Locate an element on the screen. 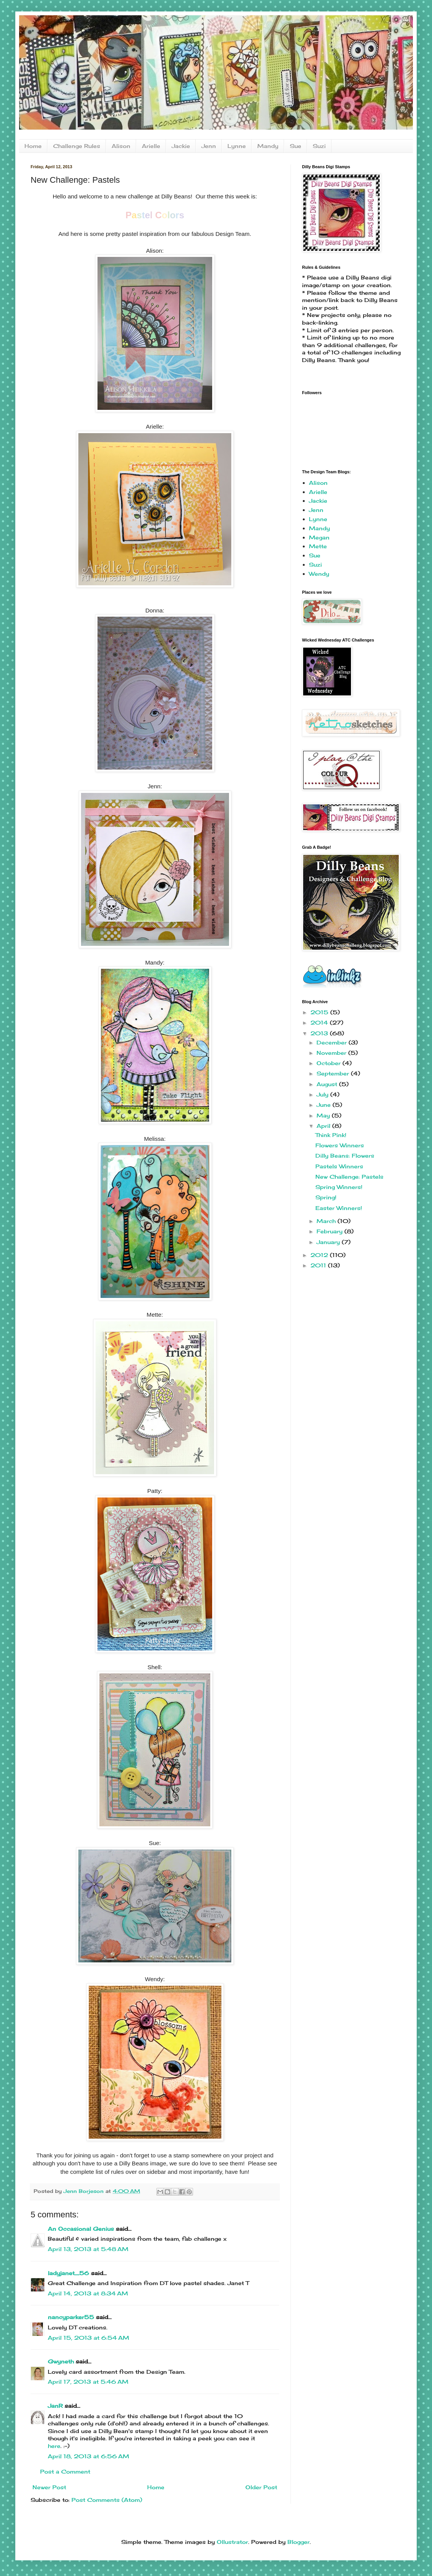  2015 is located at coordinates (320, 1012).